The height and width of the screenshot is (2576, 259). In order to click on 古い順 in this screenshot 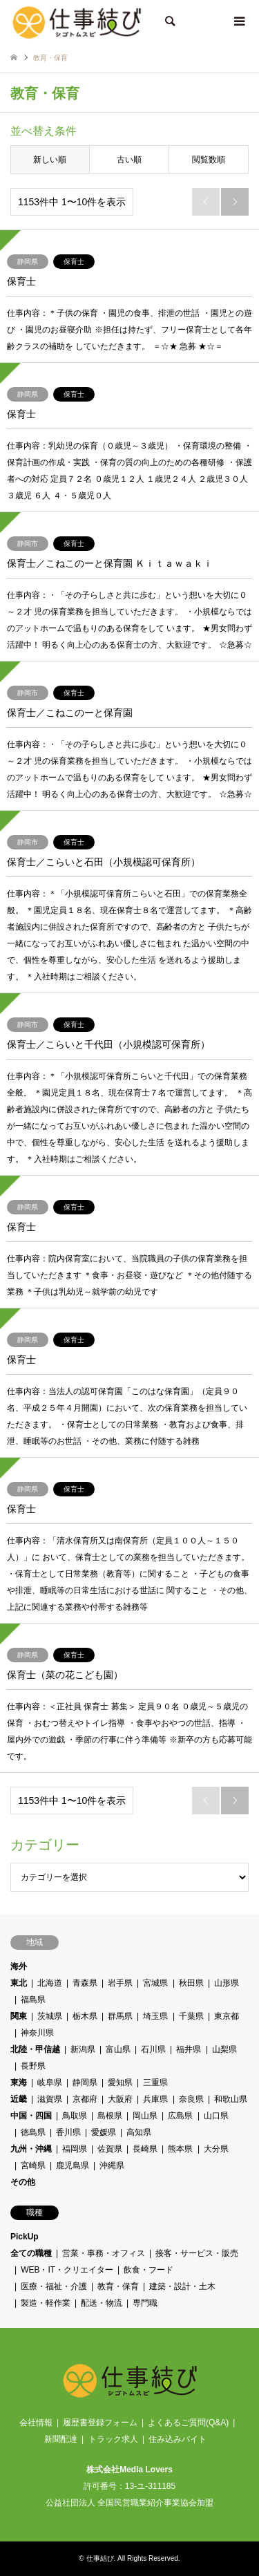, I will do `click(129, 159)`.